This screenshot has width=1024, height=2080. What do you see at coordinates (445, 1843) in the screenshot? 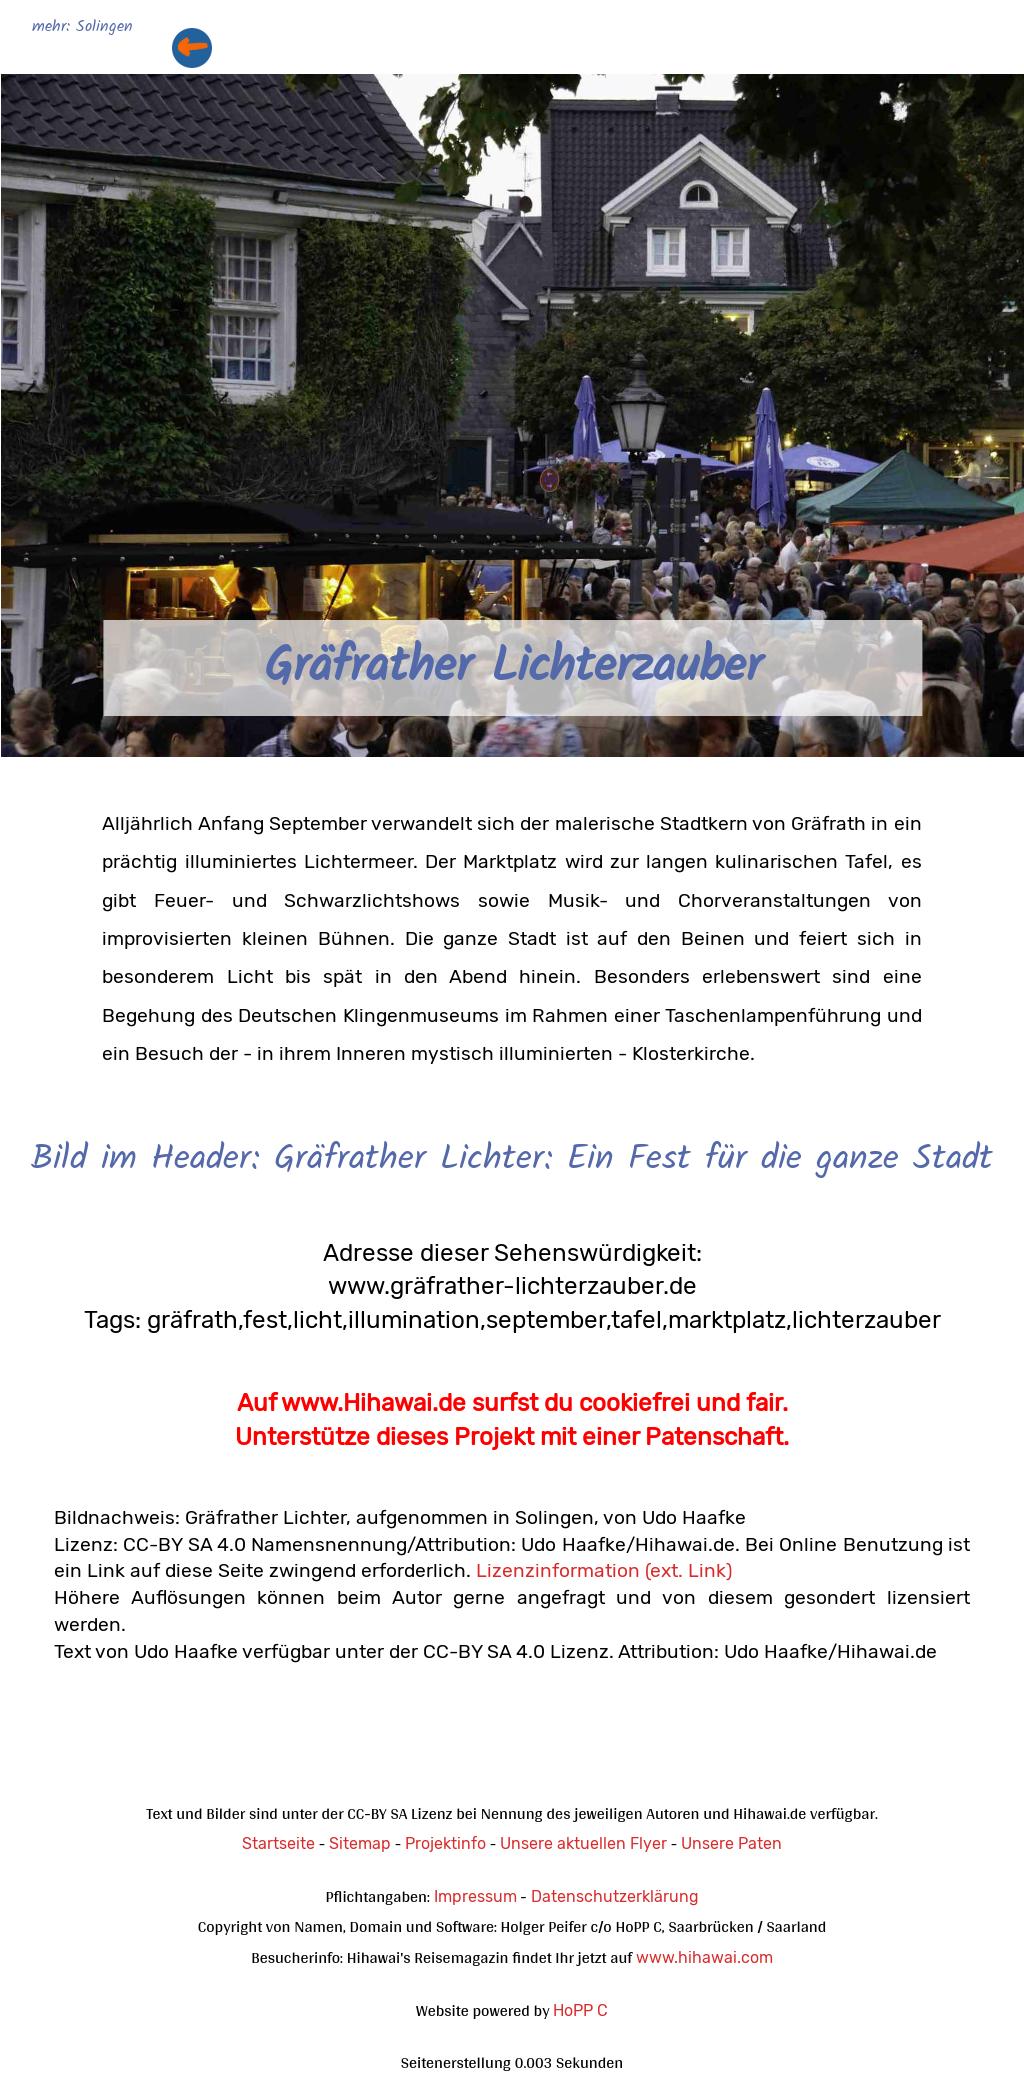
I see `Projektinfo` at bounding box center [445, 1843].